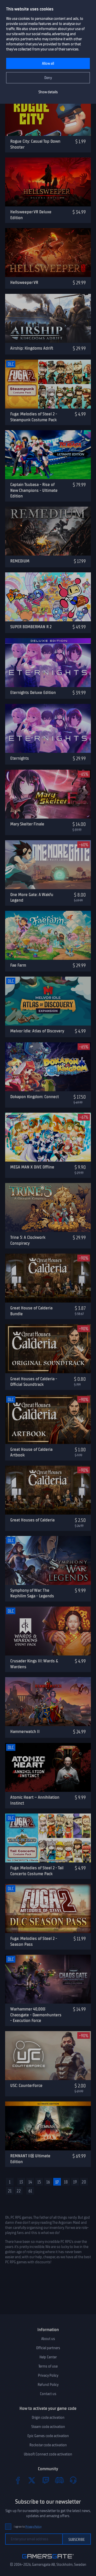  Describe the element at coordinates (48, 2393) in the screenshot. I see `Contact us` at that location.